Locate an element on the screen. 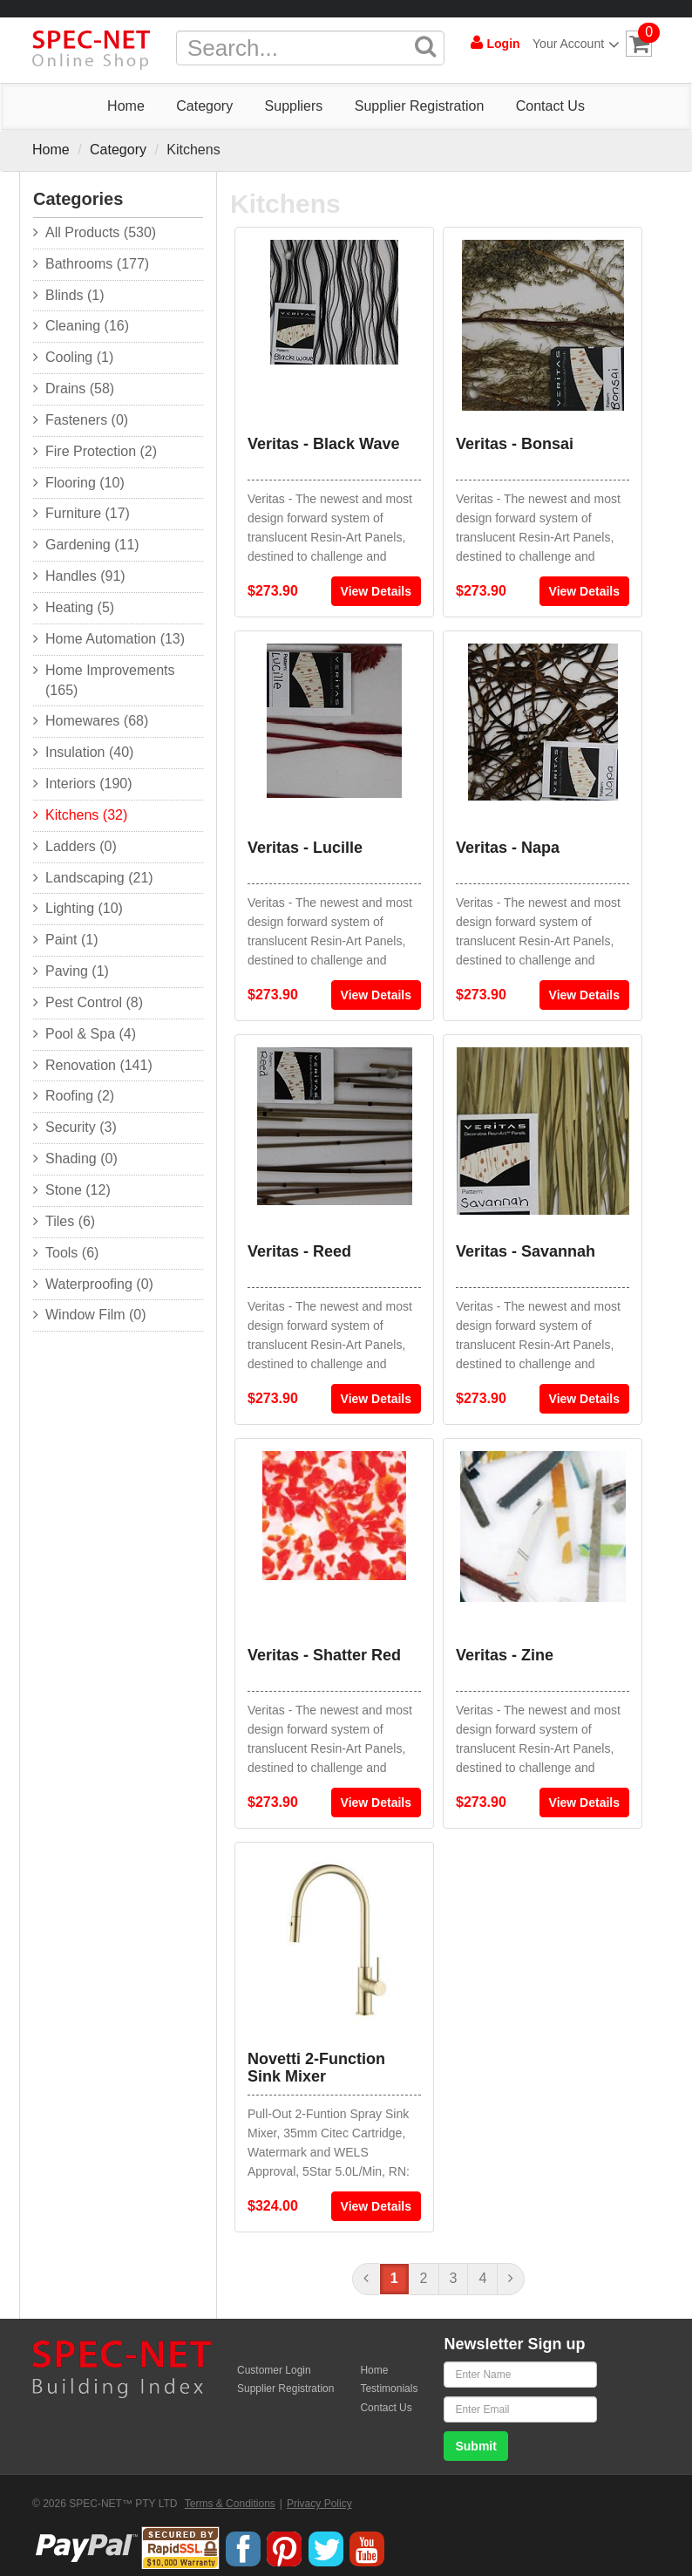 Image resolution: width=692 pixels, height=2576 pixels. Cleaning (16) is located at coordinates (87, 325).